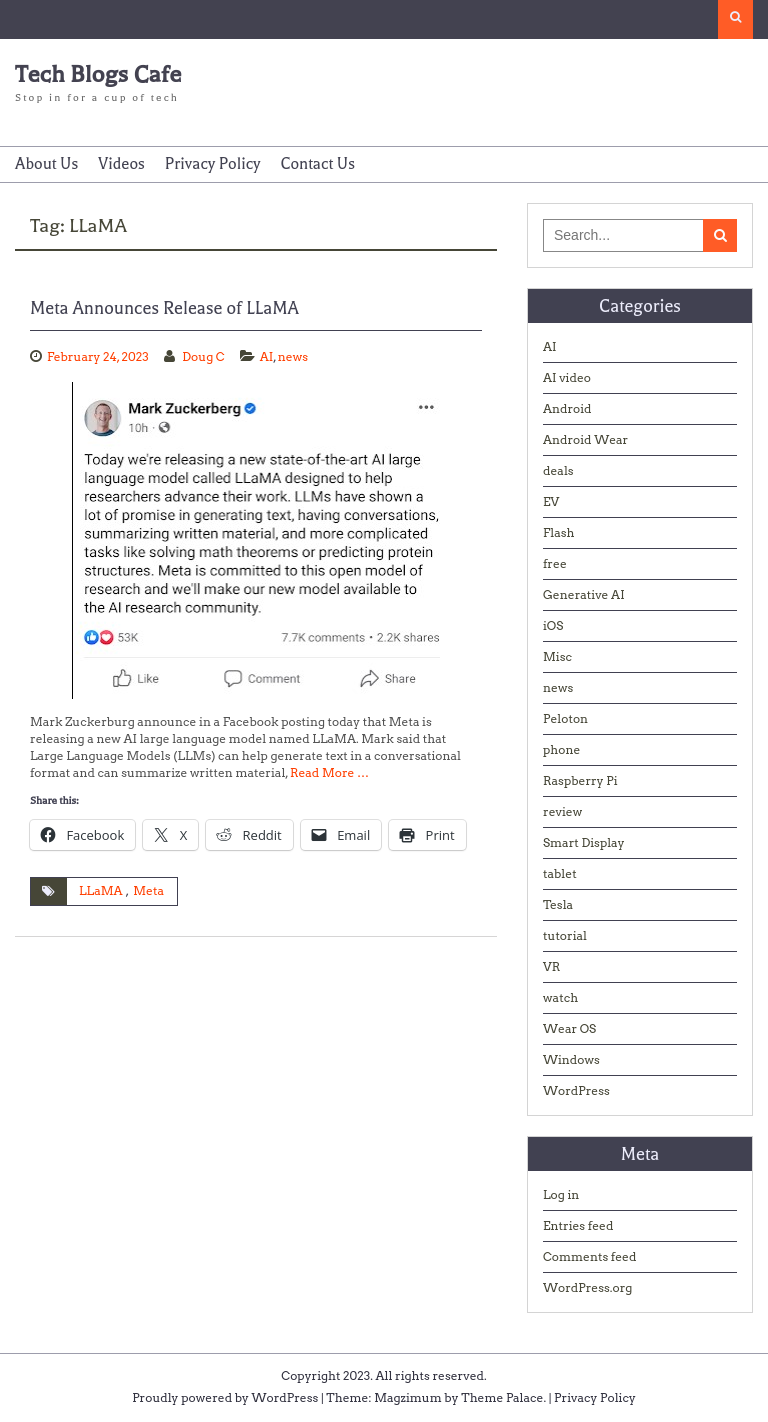 This screenshot has height=1422, width=768. Describe the element at coordinates (578, 1225) in the screenshot. I see `Entries feed` at that location.